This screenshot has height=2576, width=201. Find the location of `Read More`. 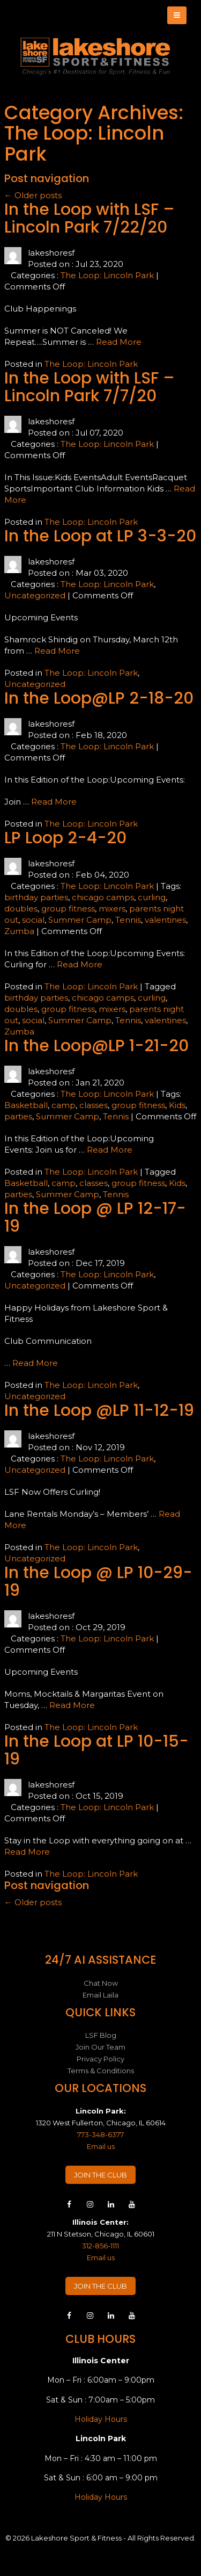

Read More is located at coordinates (119, 342).